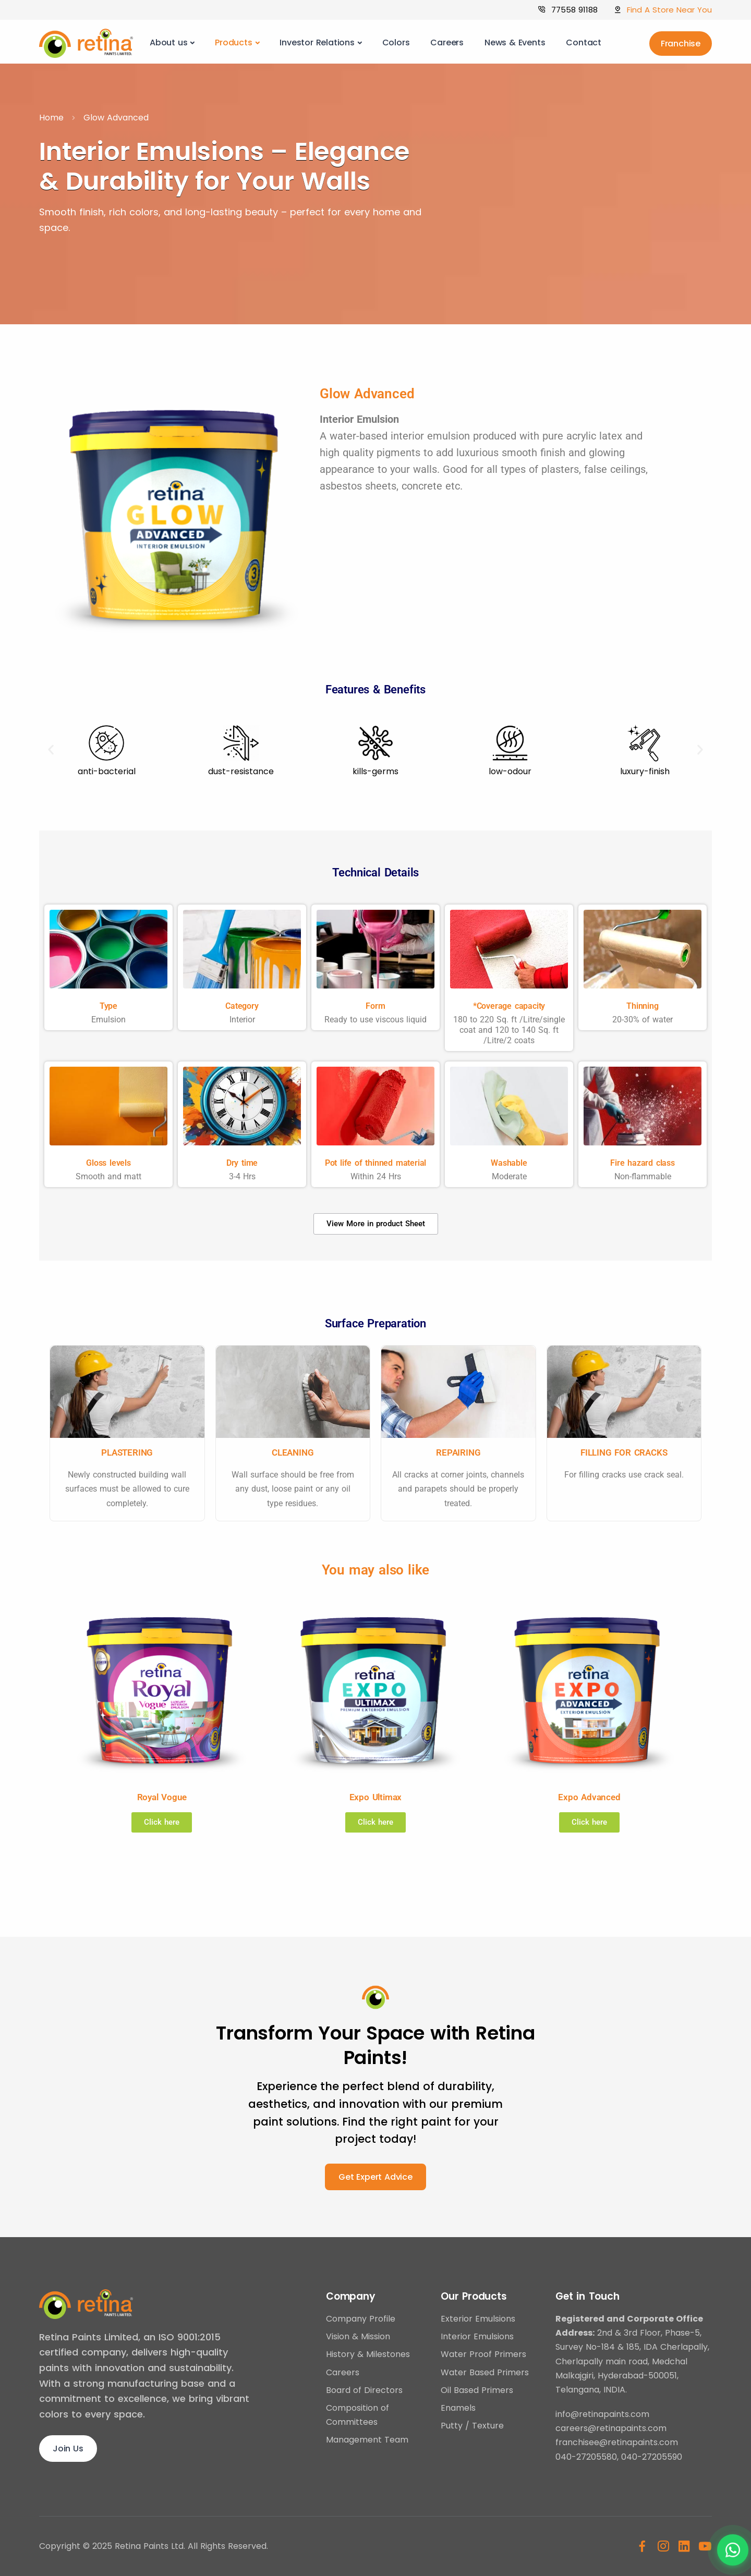 Image resolution: width=751 pixels, height=2576 pixels. What do you see at coordinates (680, 44) in the screenshot?
I see `Franchise` at bounding box center [680, 44].